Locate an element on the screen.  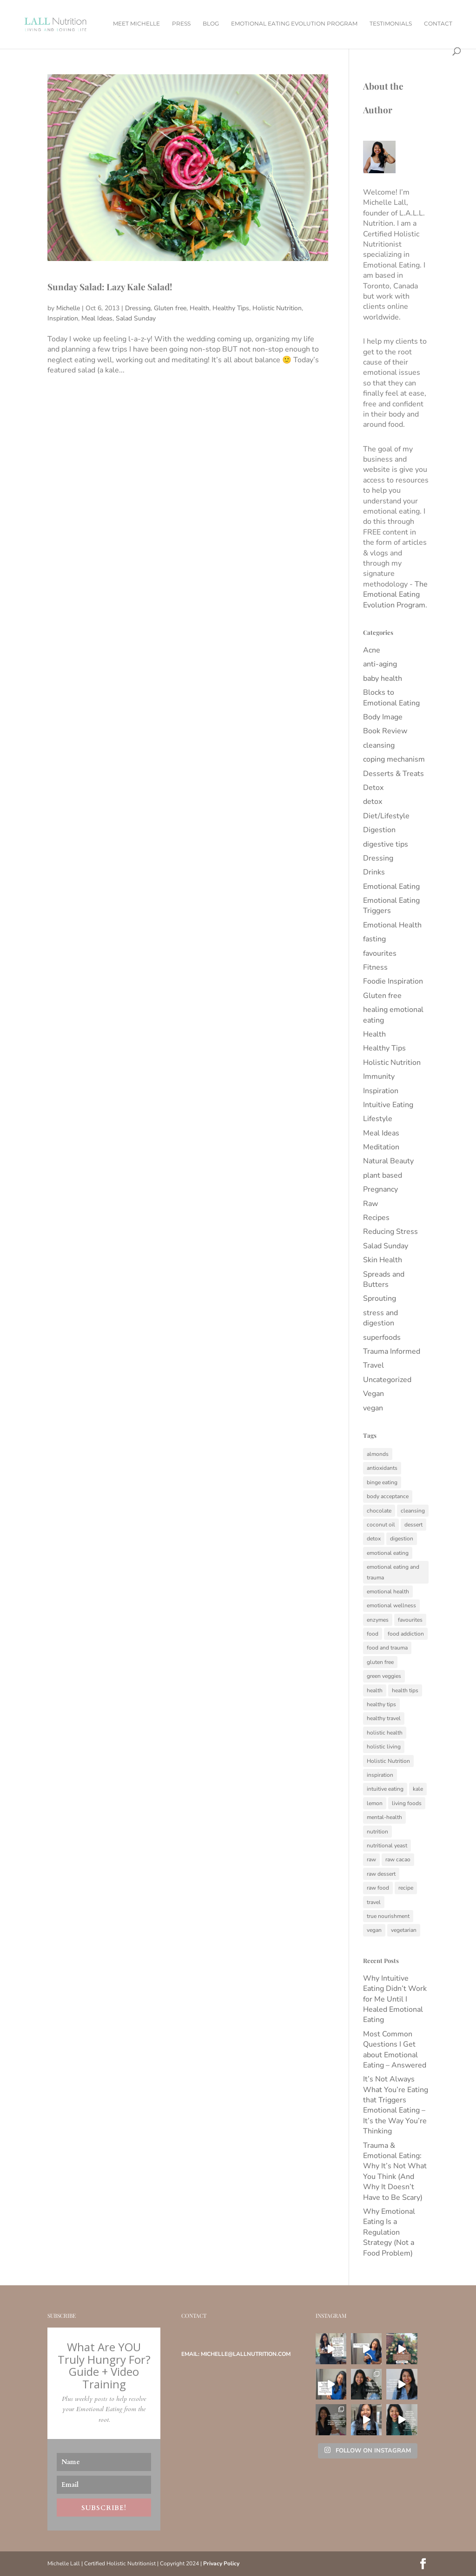
healthy travel [healthy travel (5 items)] is located at coordinates (384, 1718).